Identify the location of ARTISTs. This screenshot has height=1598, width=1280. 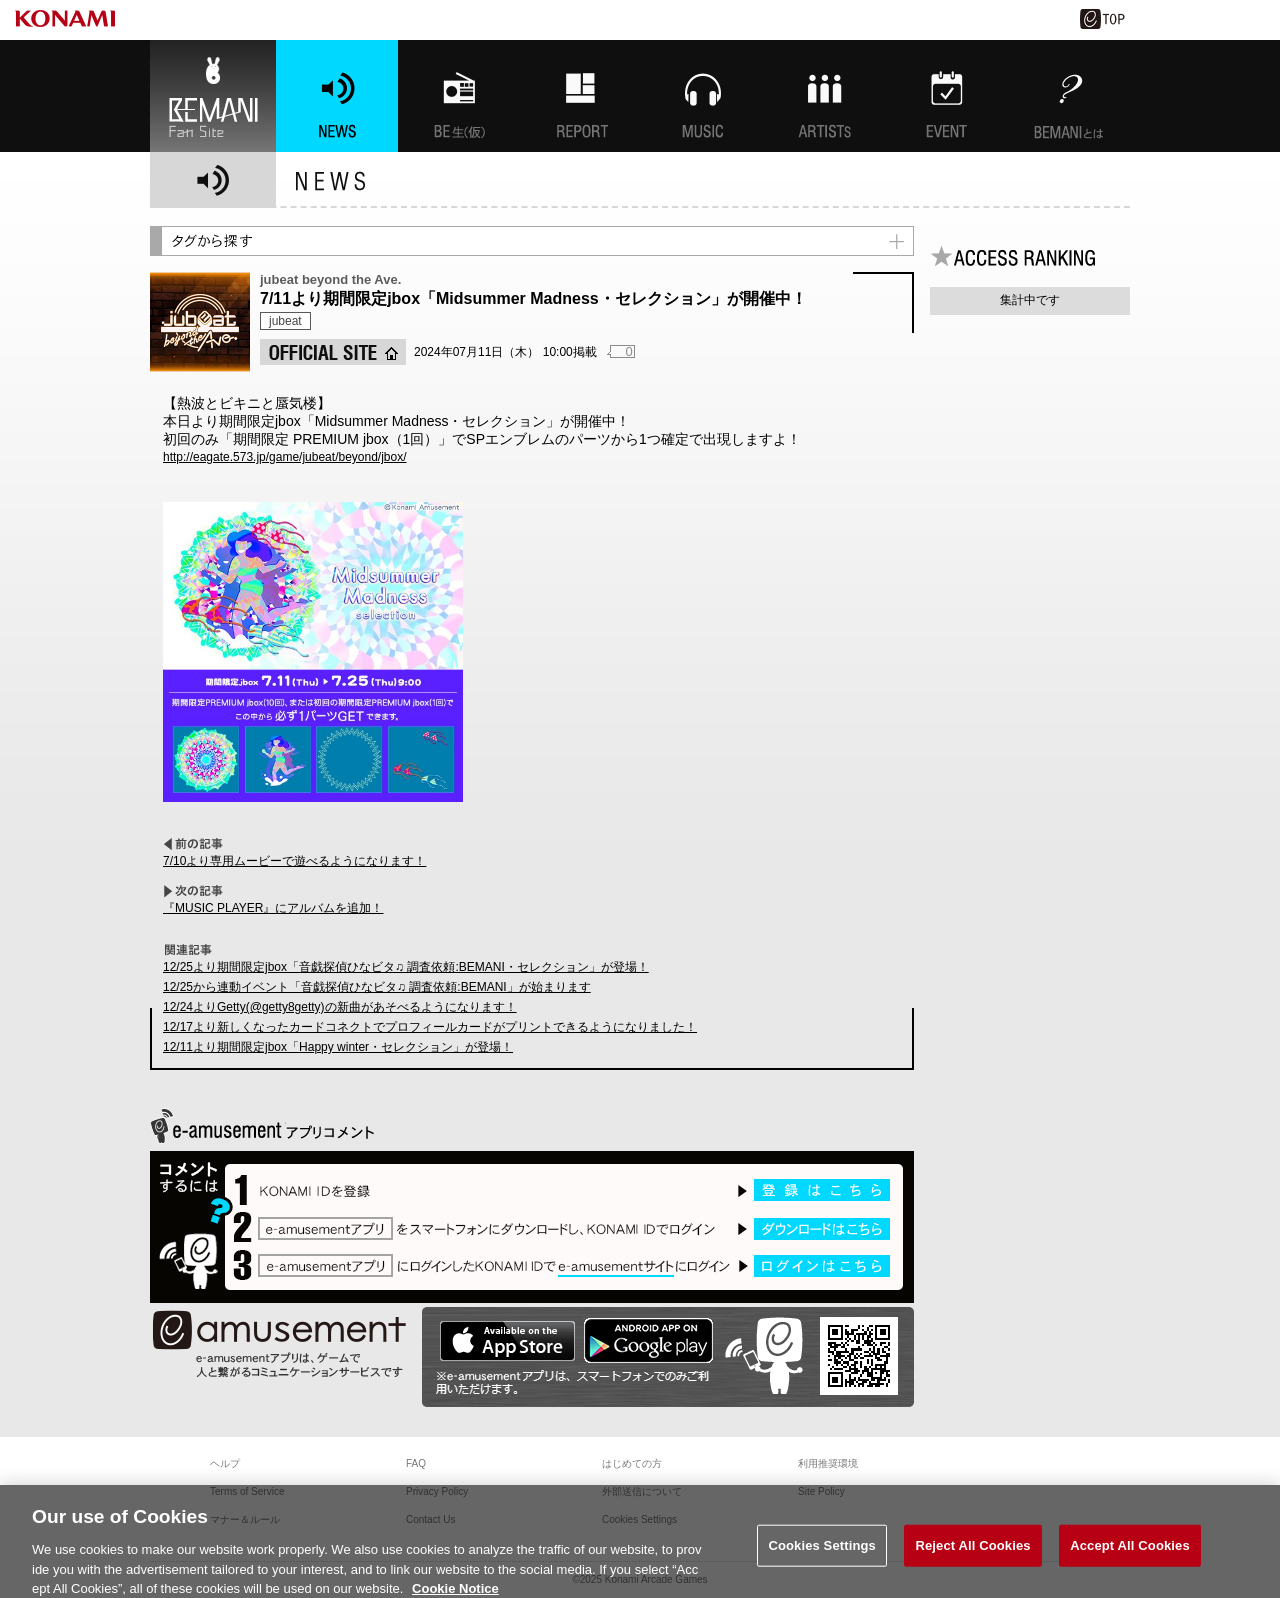
(825, 96).